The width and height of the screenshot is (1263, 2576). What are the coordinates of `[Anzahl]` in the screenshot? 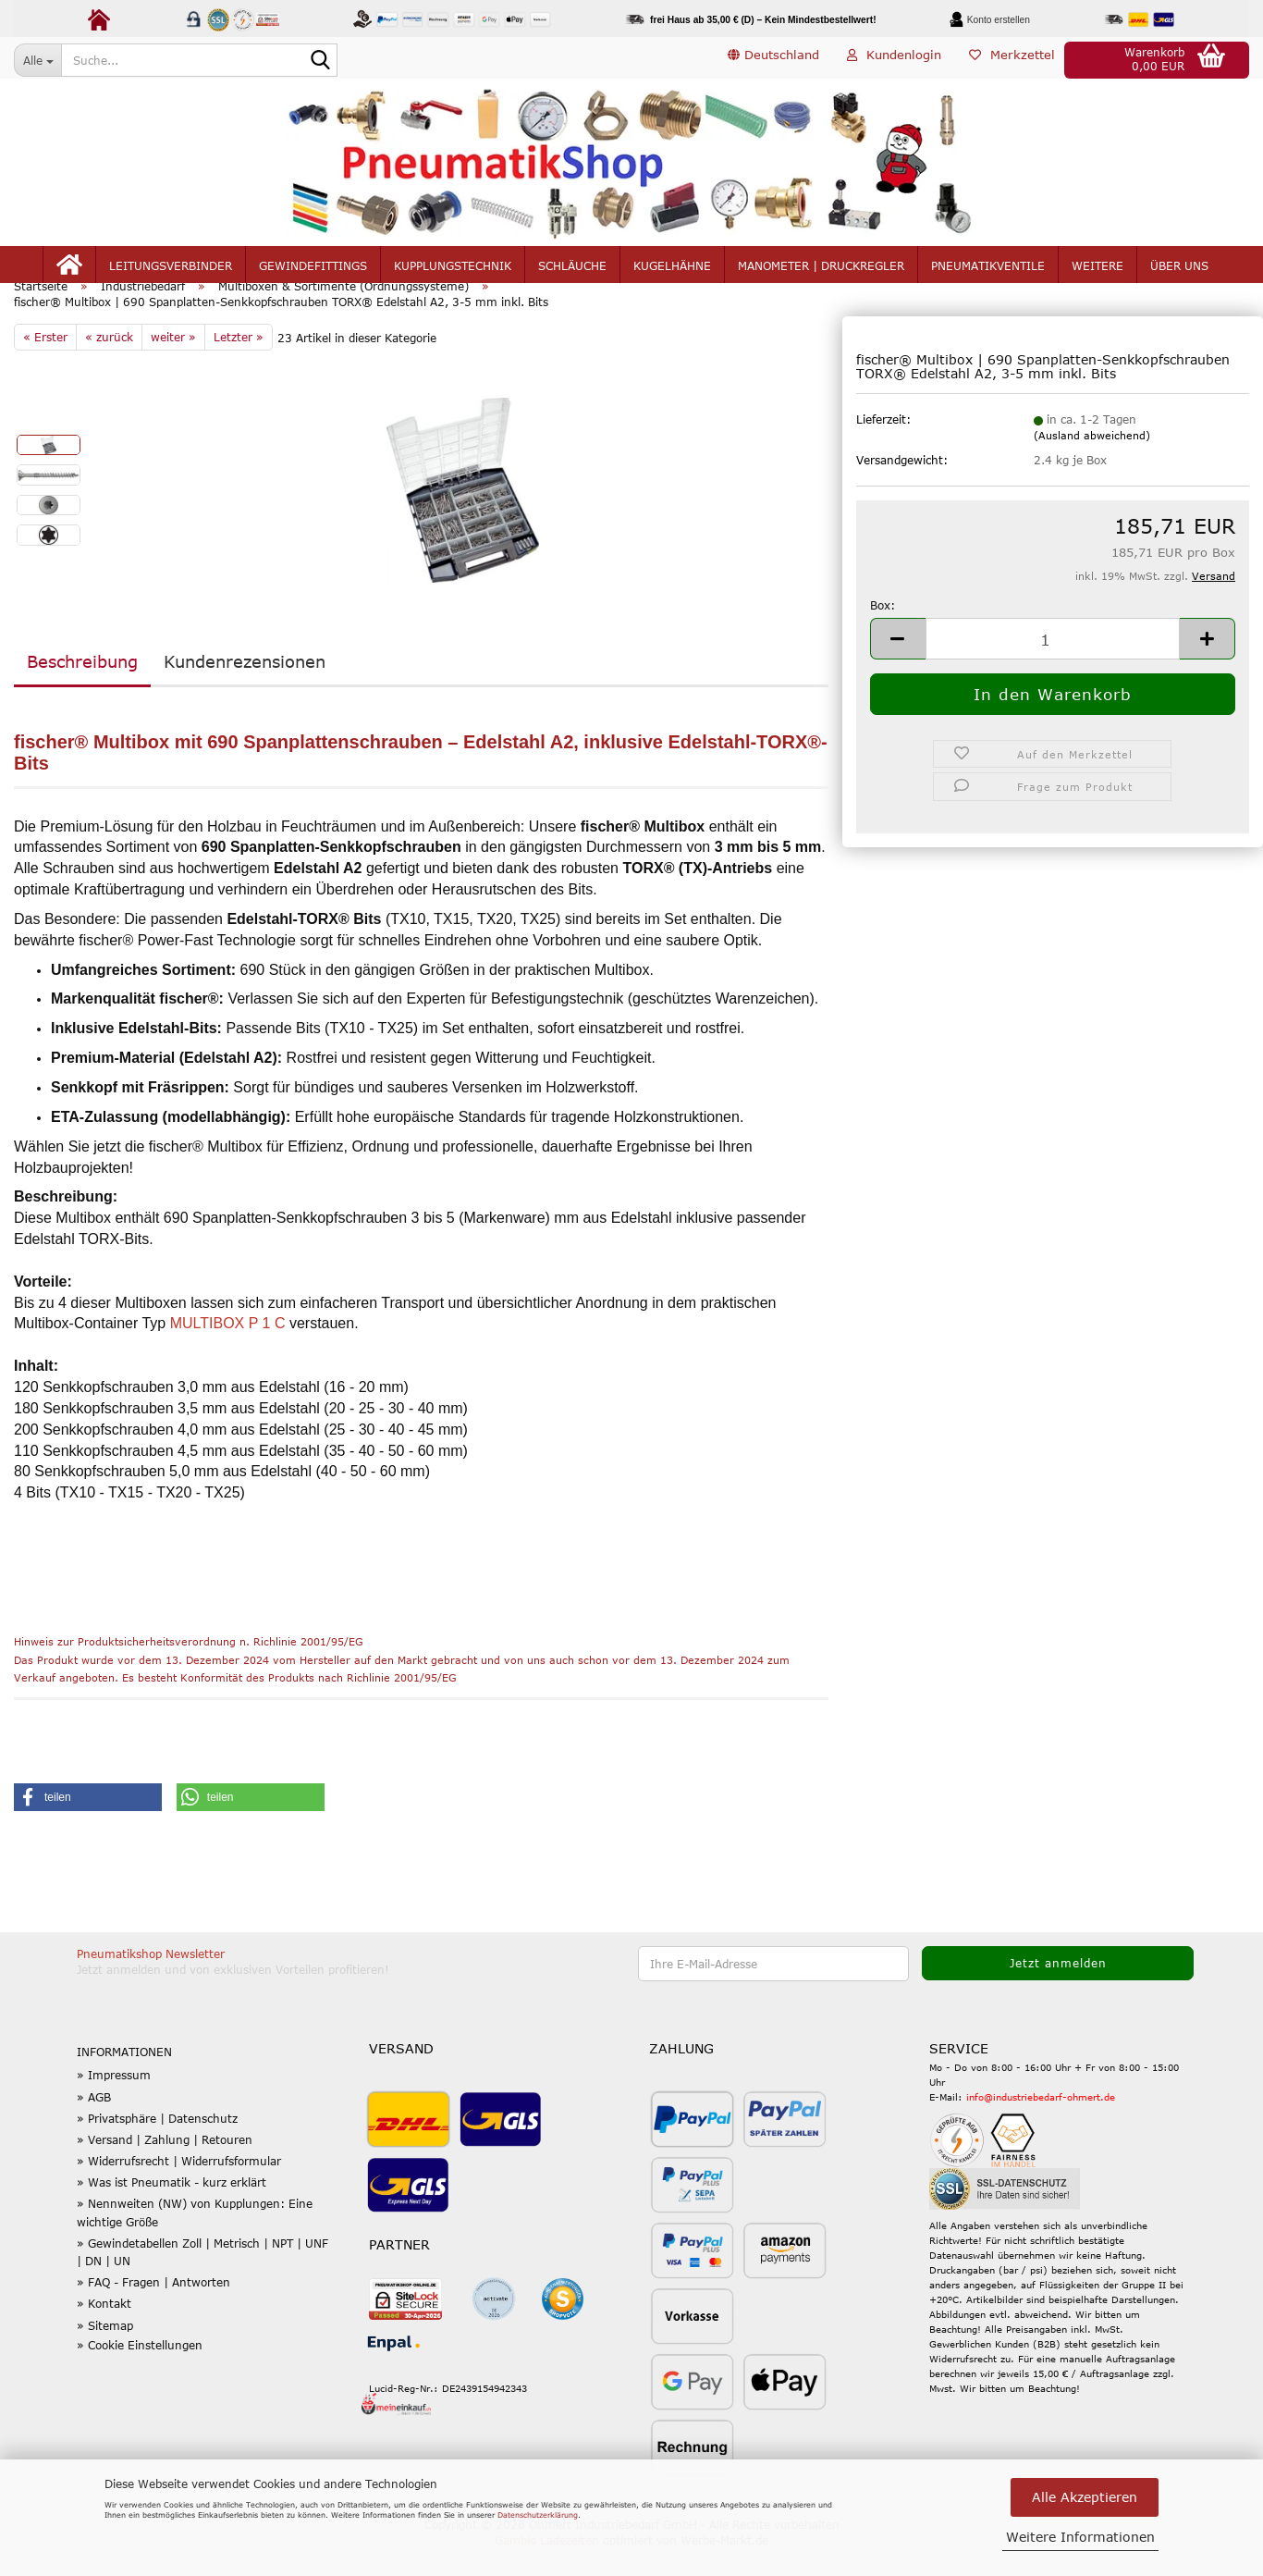 It's located at (1053, 665).